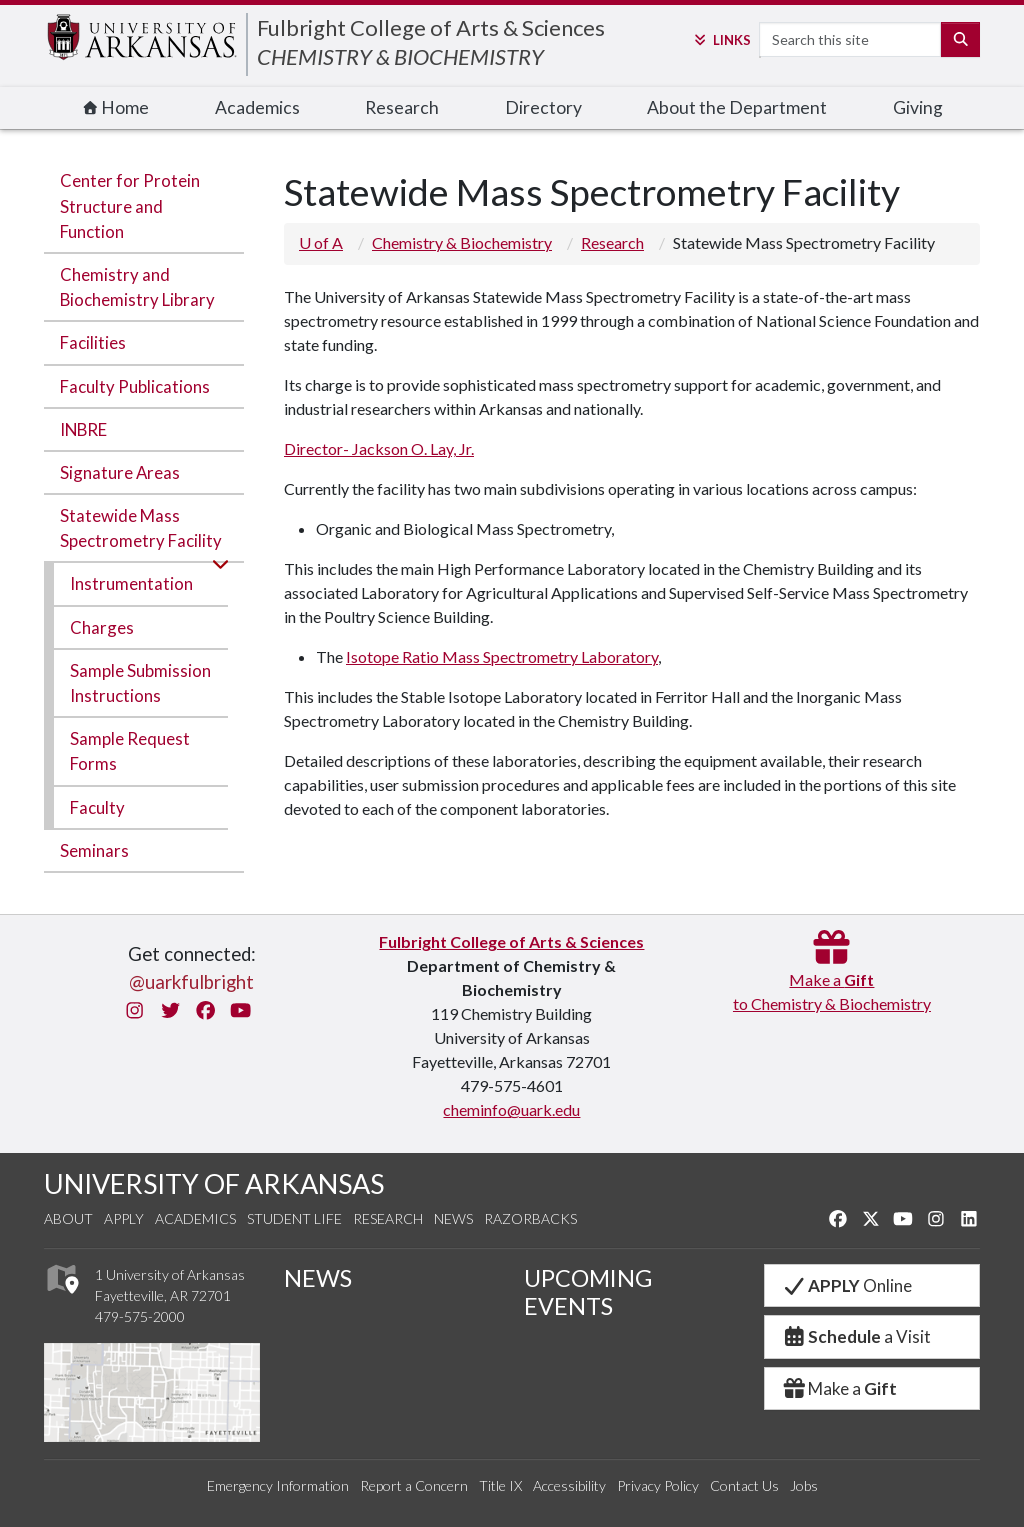 The width and height of the screenshot is (1024, 1527). What do you see at coordinates (294, 1218) in the screenshot?
I see `Student Life` at bounding box center [294, 1218].